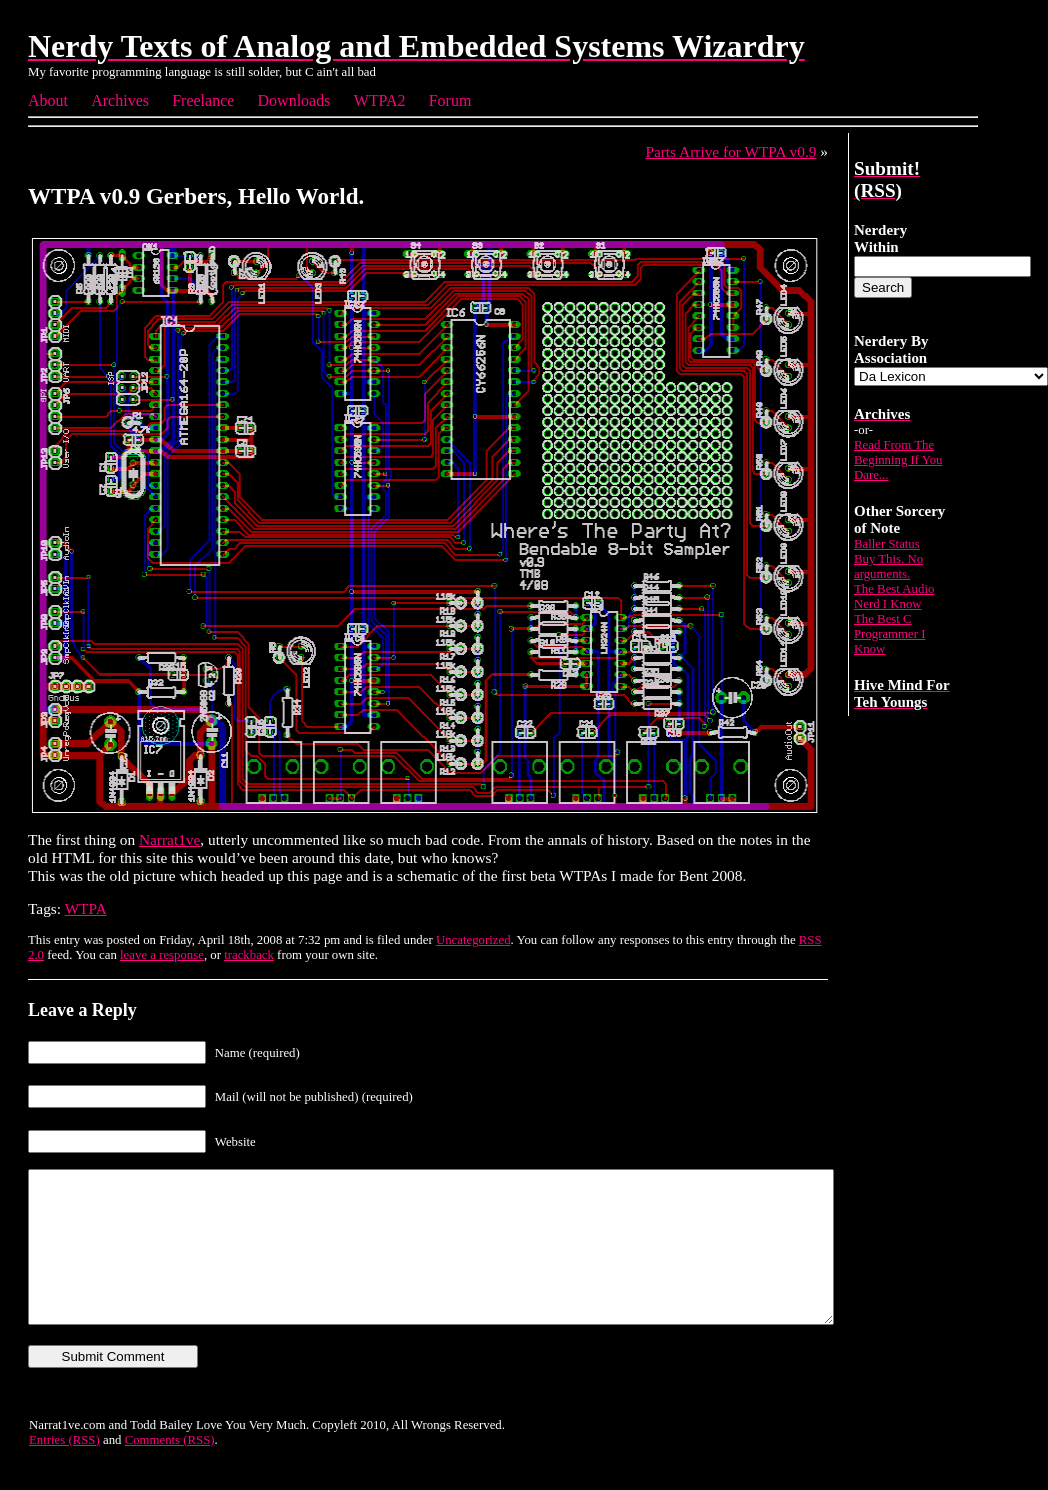  I want to click on The Best Audio Nerd I Know, so click(894, 596).